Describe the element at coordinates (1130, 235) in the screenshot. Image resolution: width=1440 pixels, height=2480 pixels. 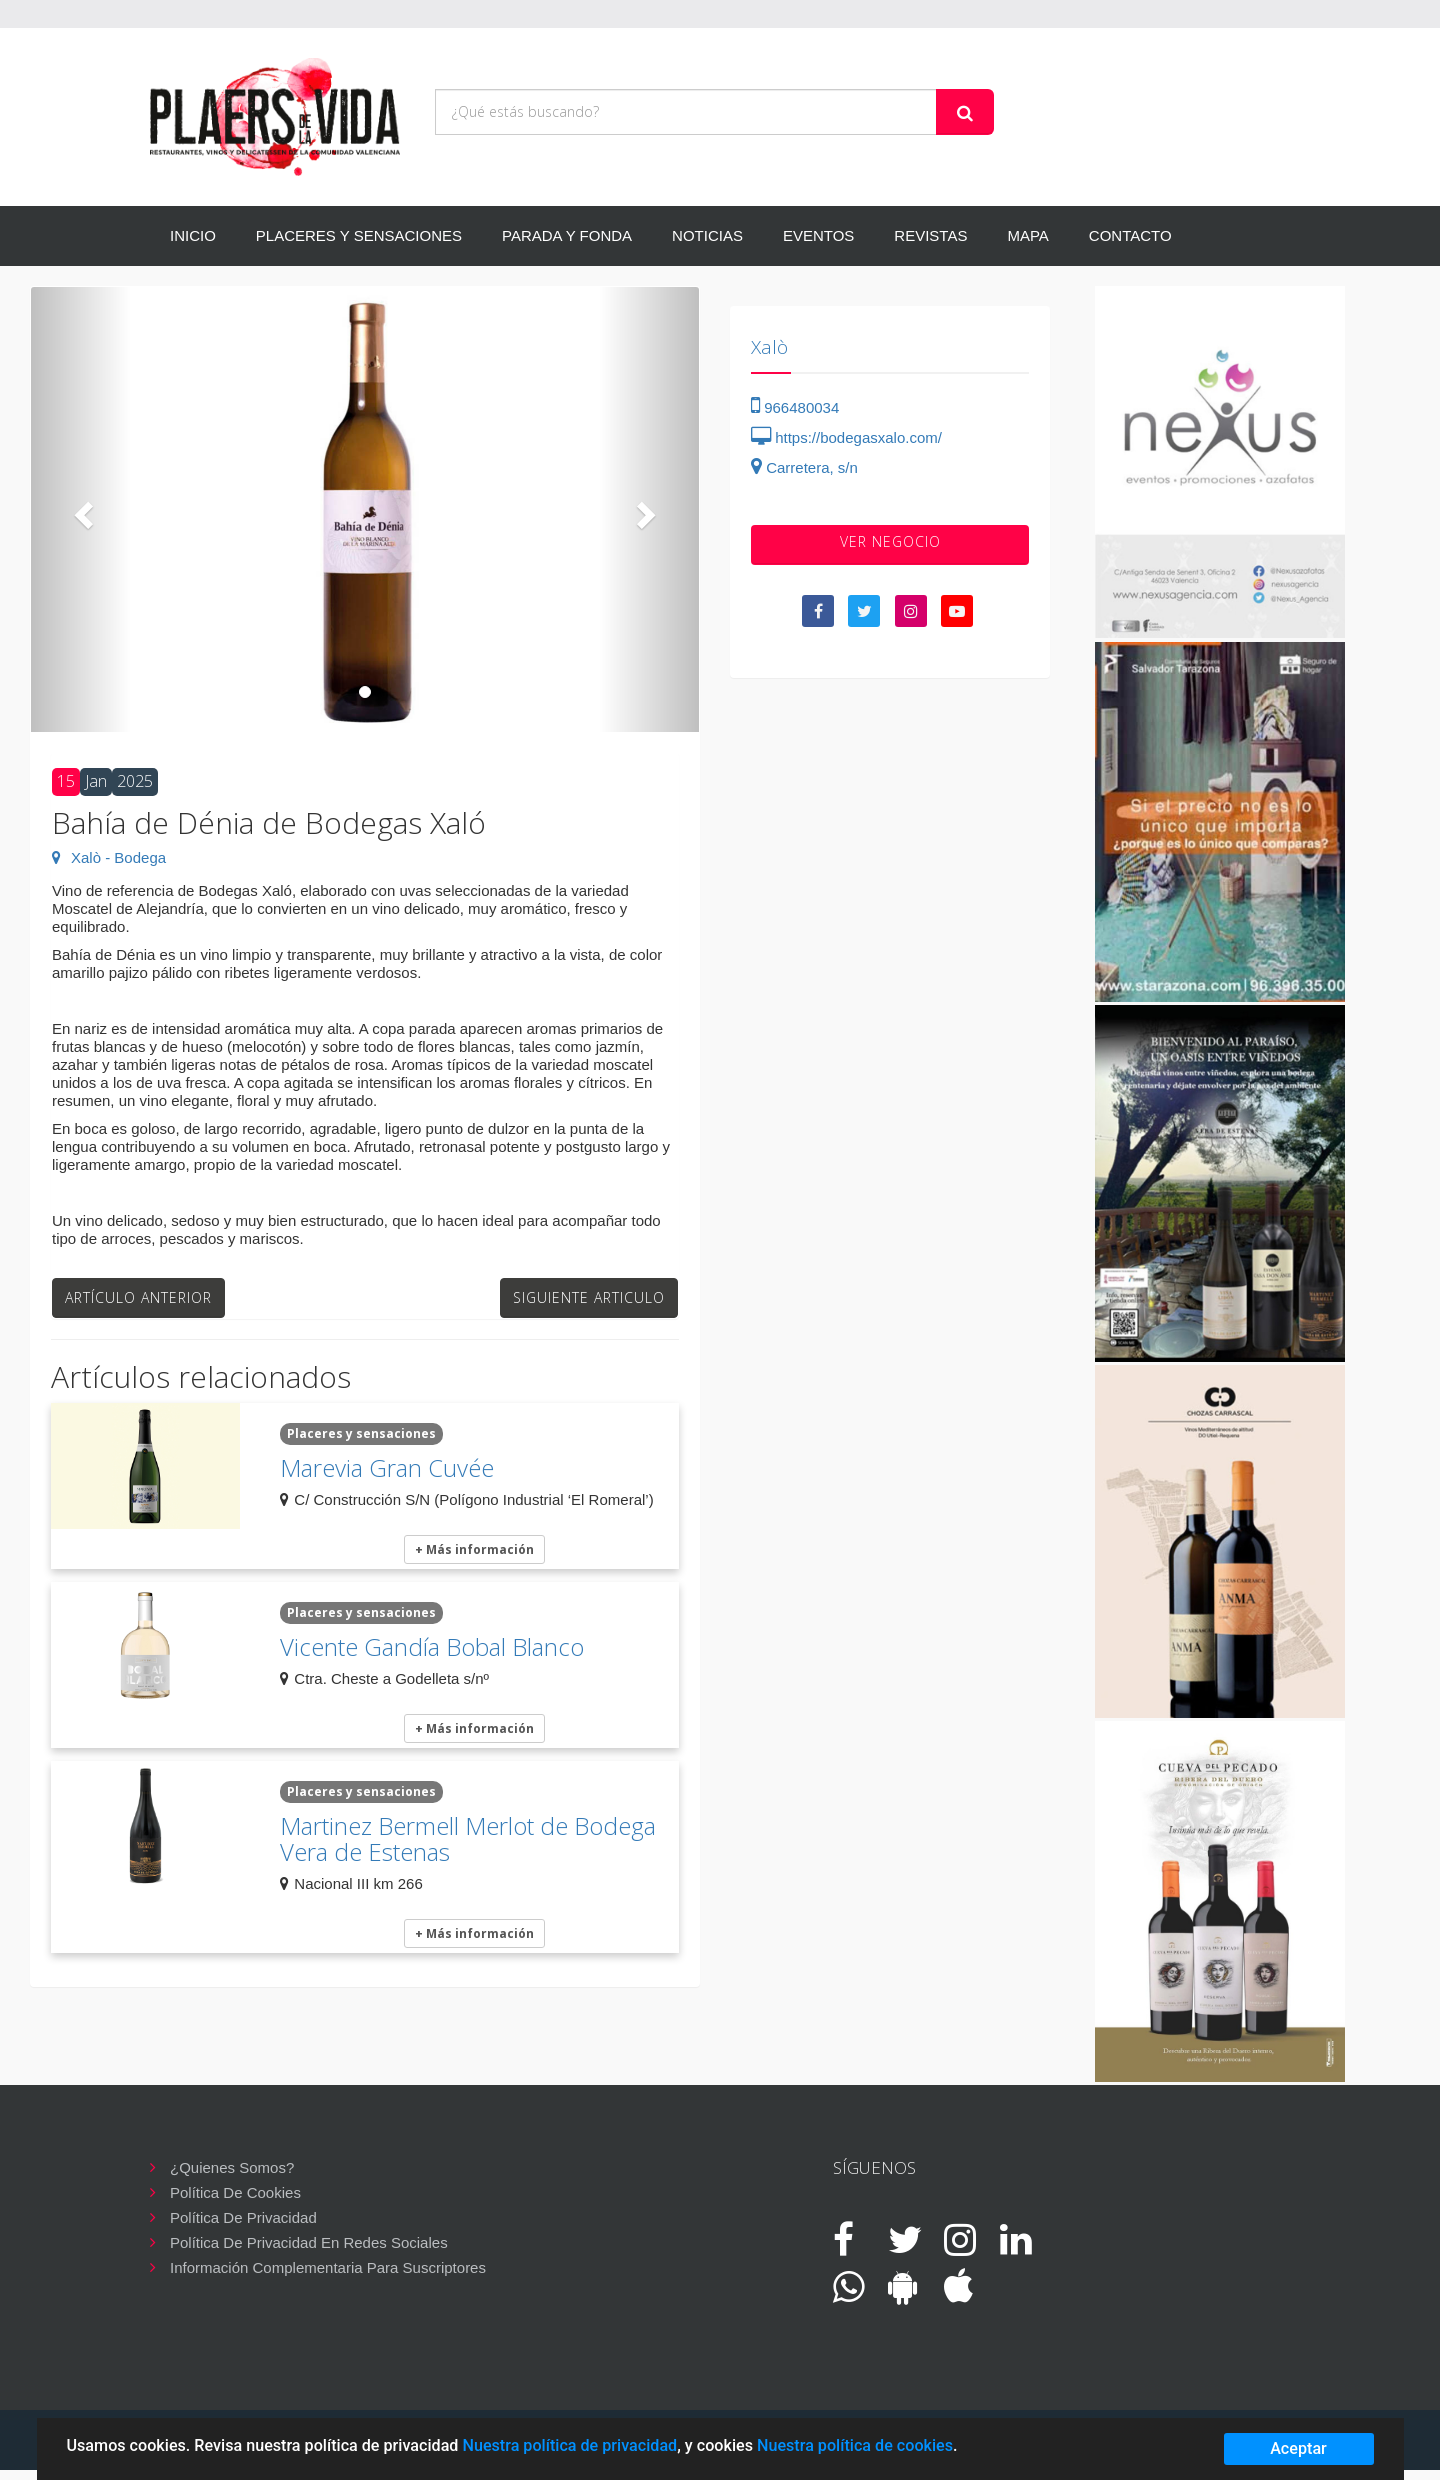
I see `CONTACTO` at that location.